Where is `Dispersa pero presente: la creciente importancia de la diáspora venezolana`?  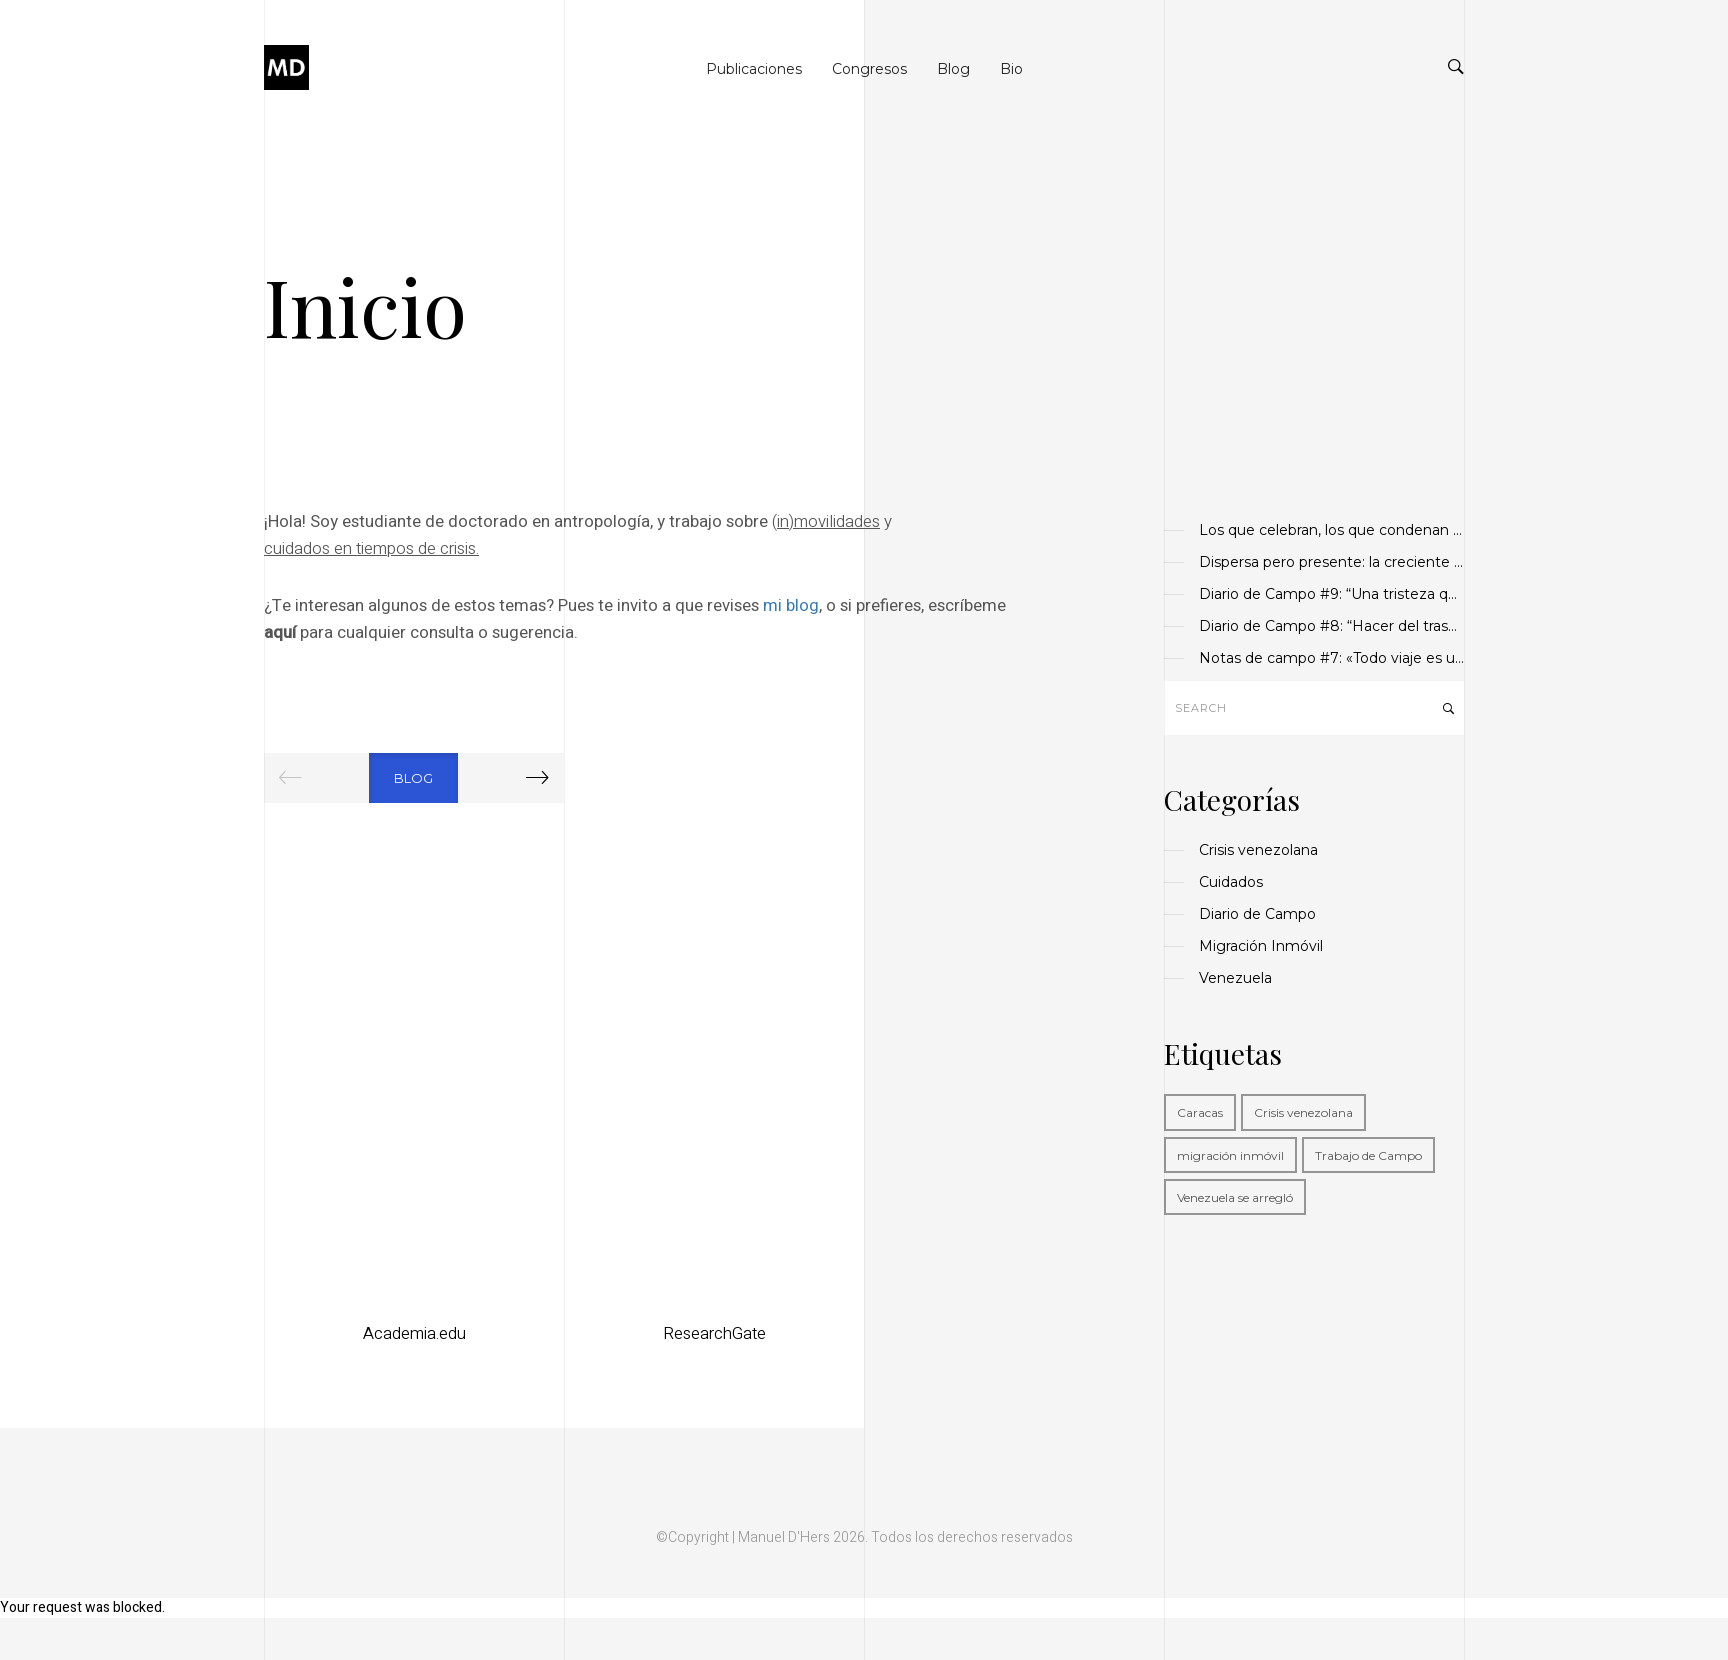
Dispersa pero presente: la creciente importancia de la diáspora venezolana is located at coordinates (1331, 562).